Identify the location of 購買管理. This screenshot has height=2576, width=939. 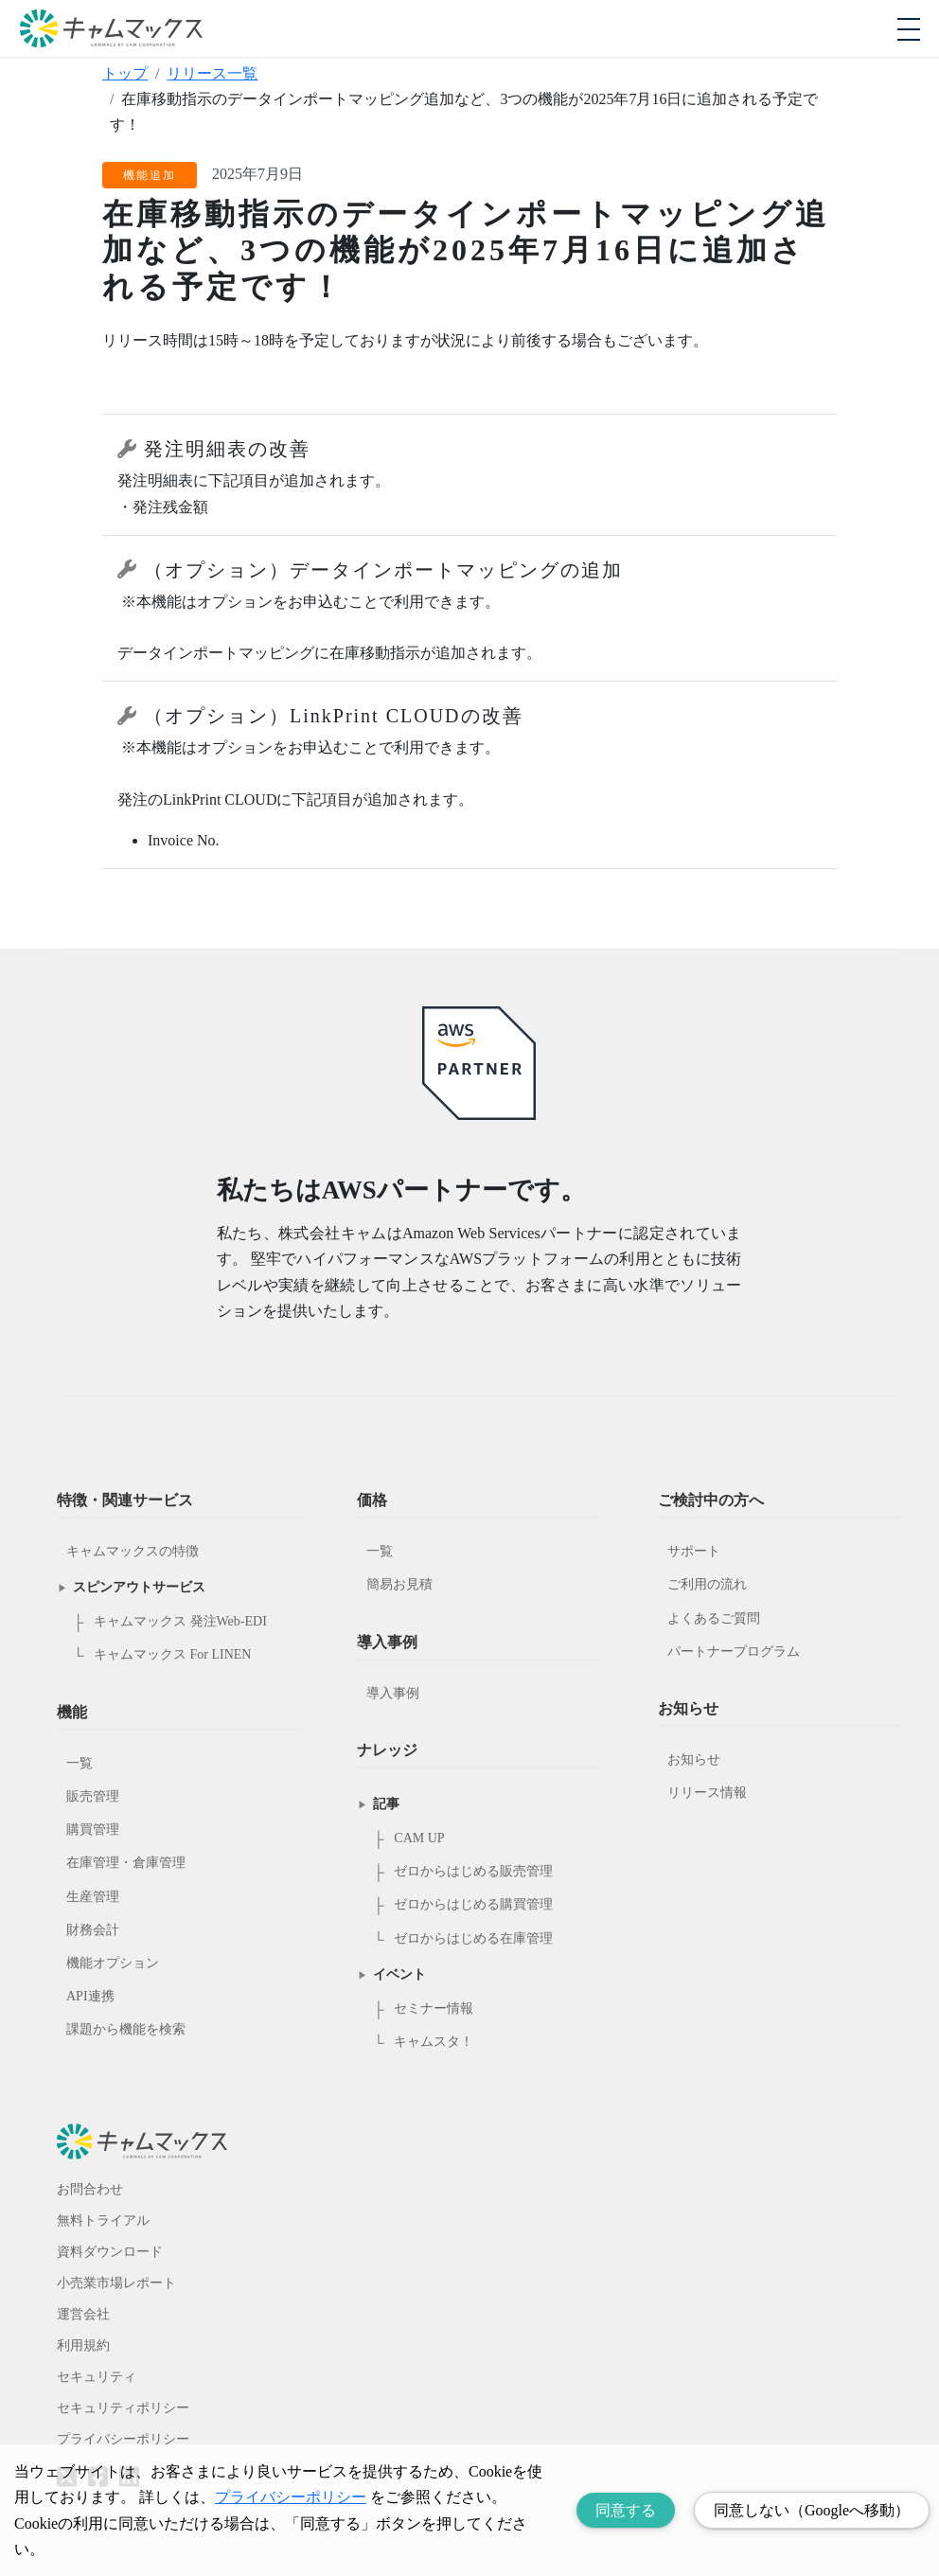
(92, 1829).